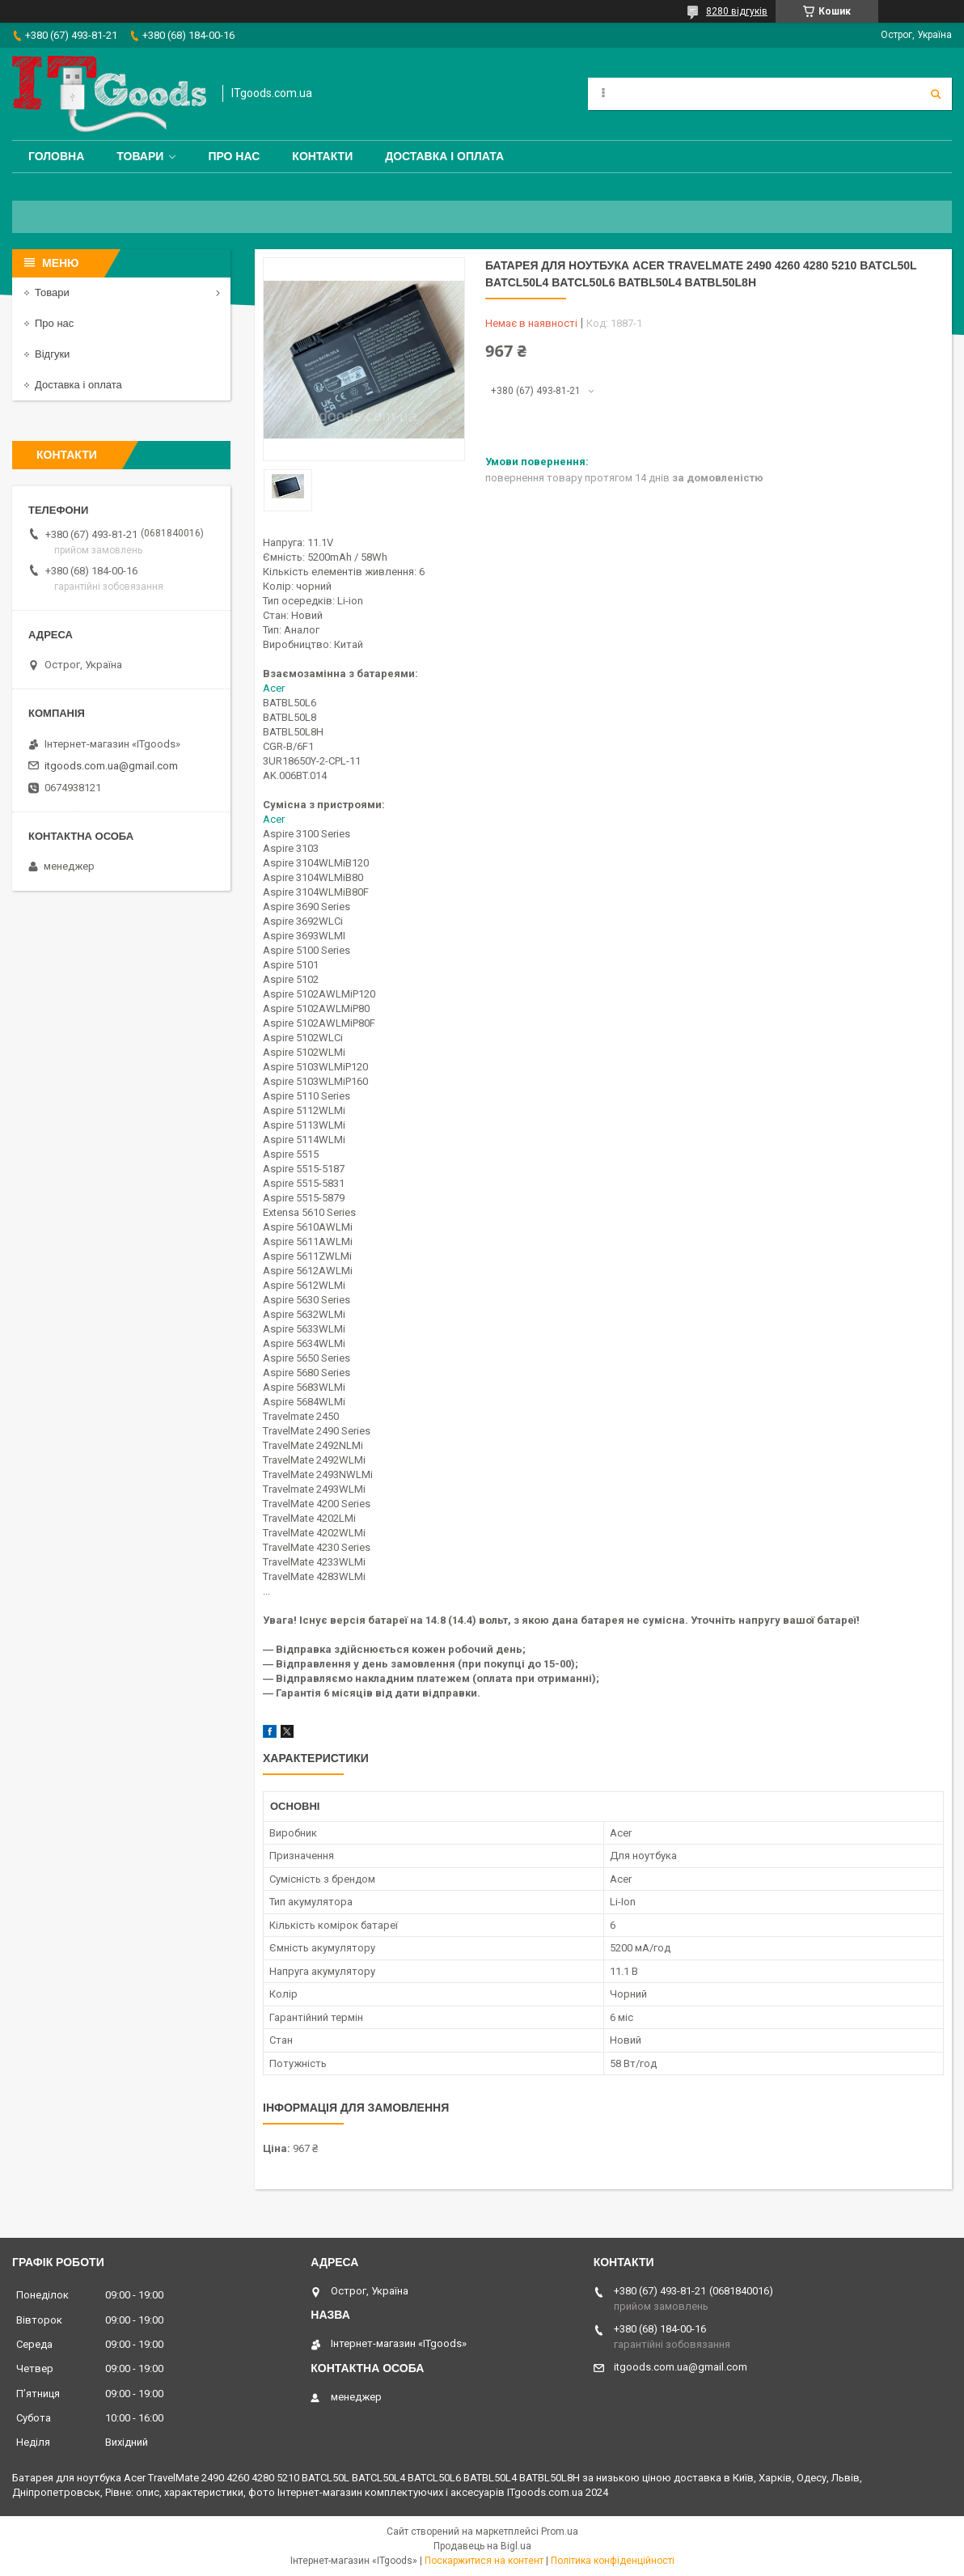  Describe the element at coordinates (482, 2546) in the screenshot. I see `Продавець на Bigl.ua` at that location.